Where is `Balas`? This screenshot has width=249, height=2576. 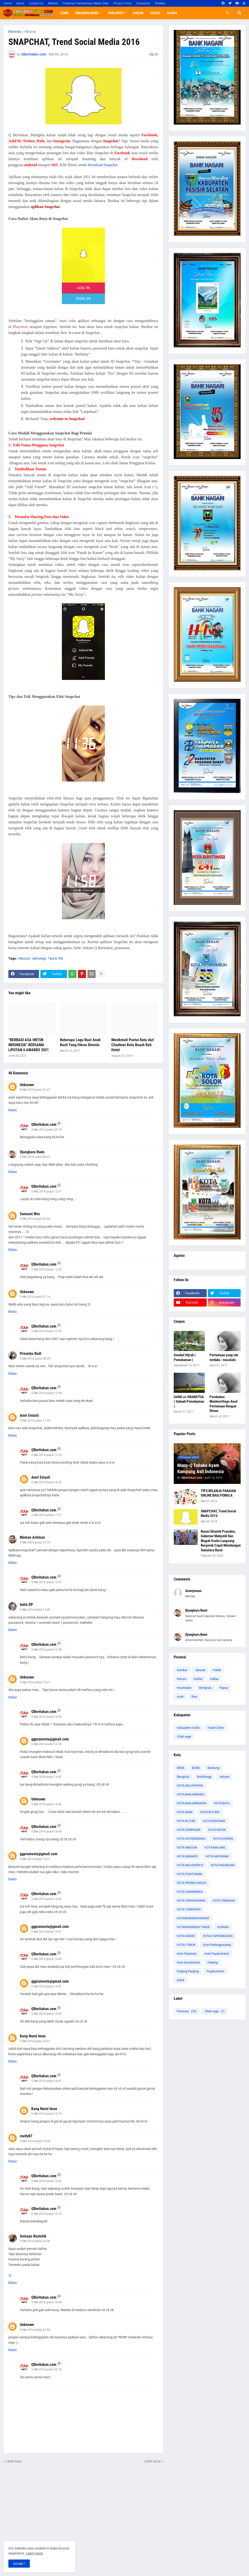
Balas is located at coordinates (12, 1110).